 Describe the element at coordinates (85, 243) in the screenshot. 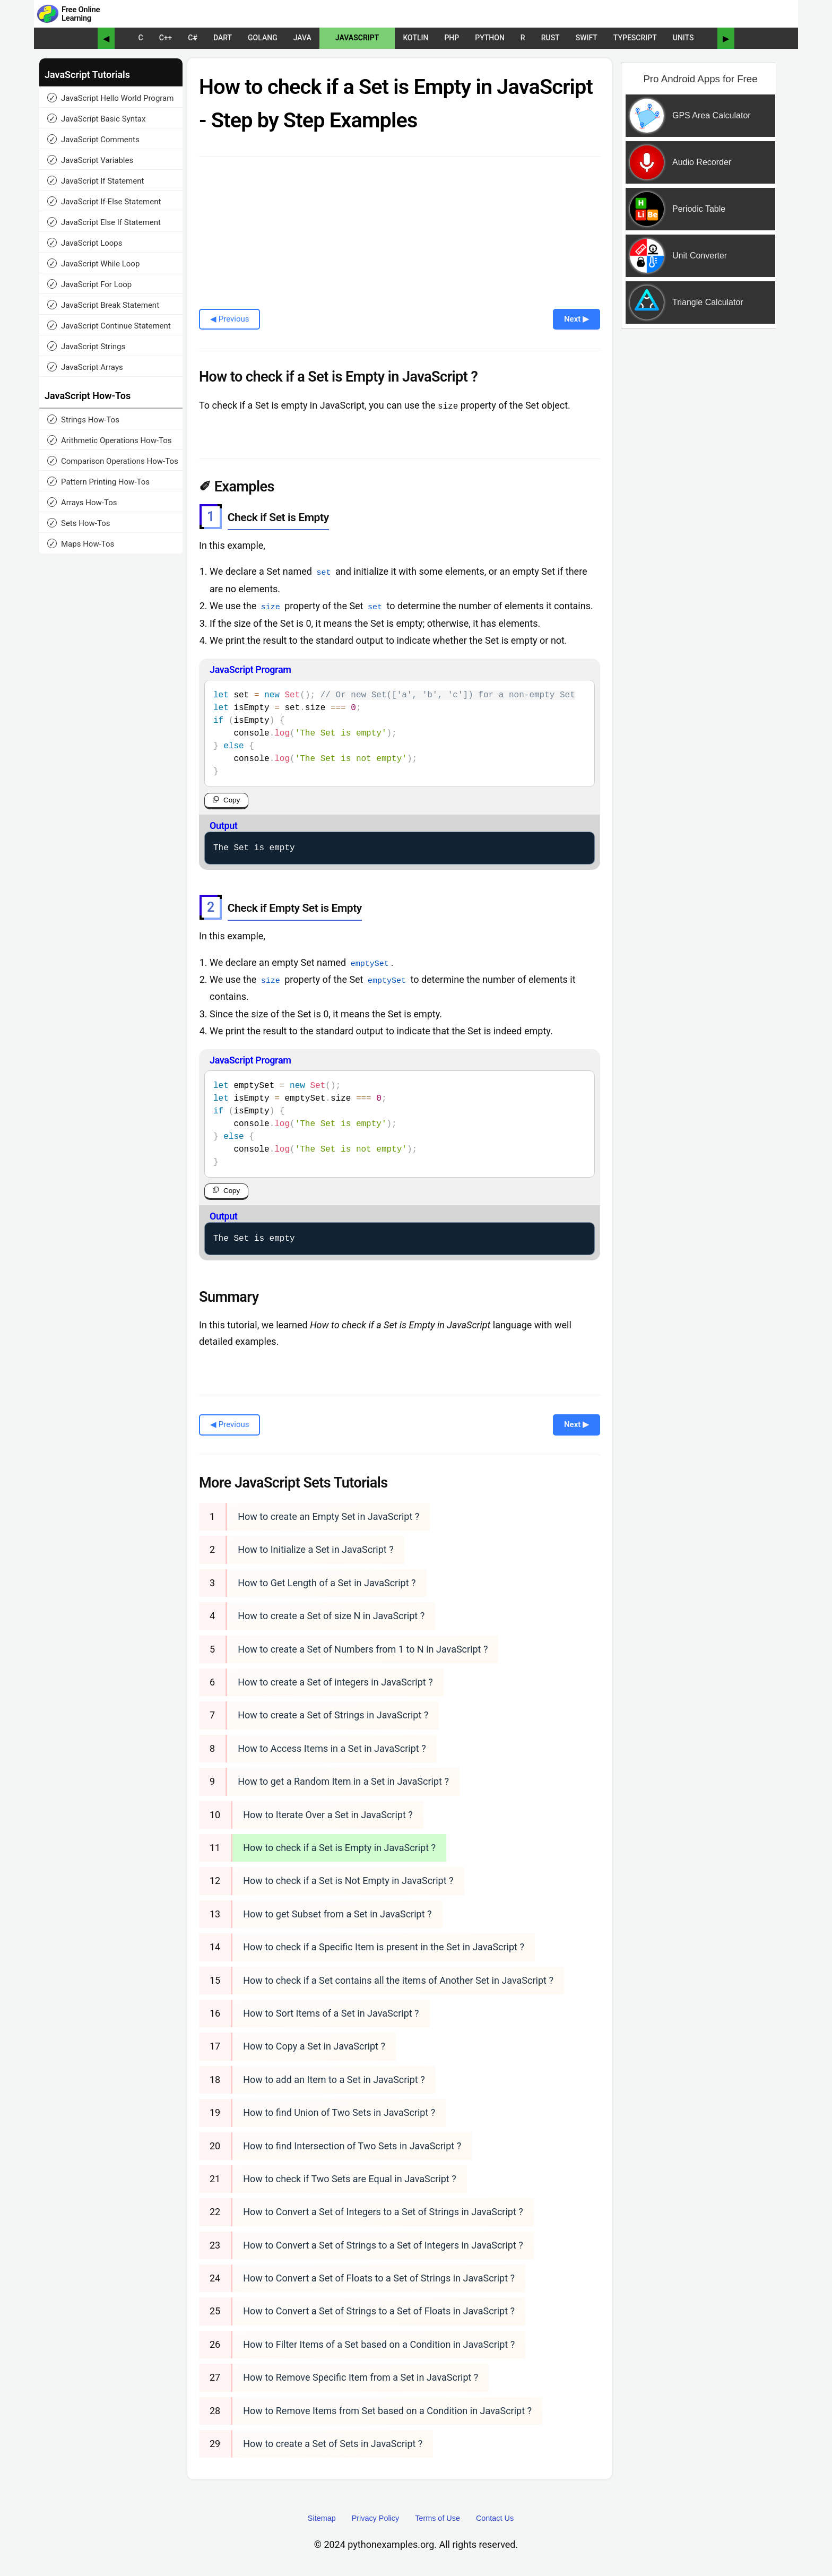

I see `JavaScript Loops` at that location.